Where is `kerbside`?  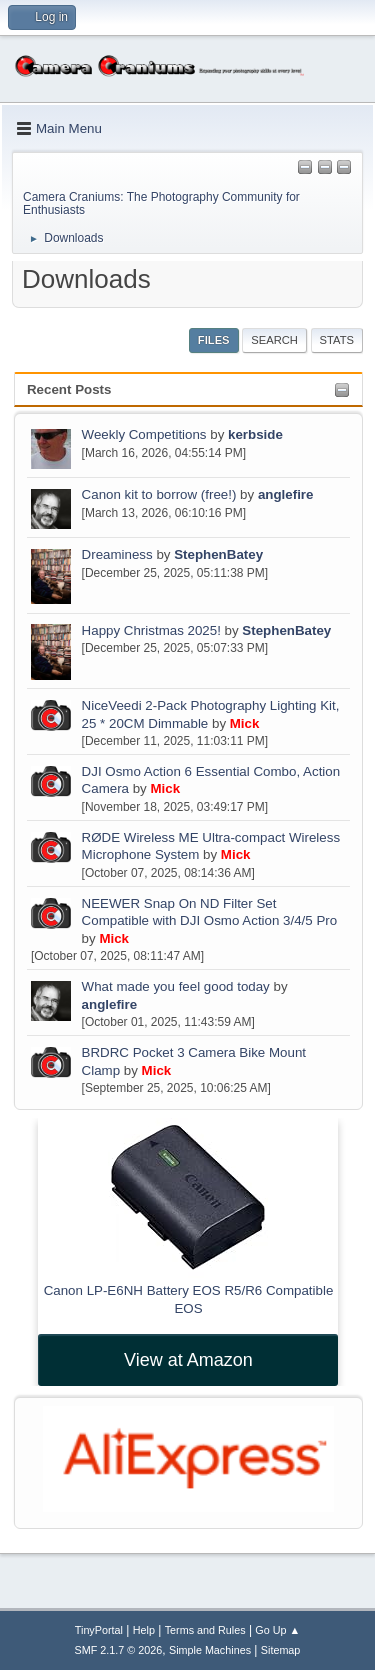 kerbside is located at coordinates (255, 434).